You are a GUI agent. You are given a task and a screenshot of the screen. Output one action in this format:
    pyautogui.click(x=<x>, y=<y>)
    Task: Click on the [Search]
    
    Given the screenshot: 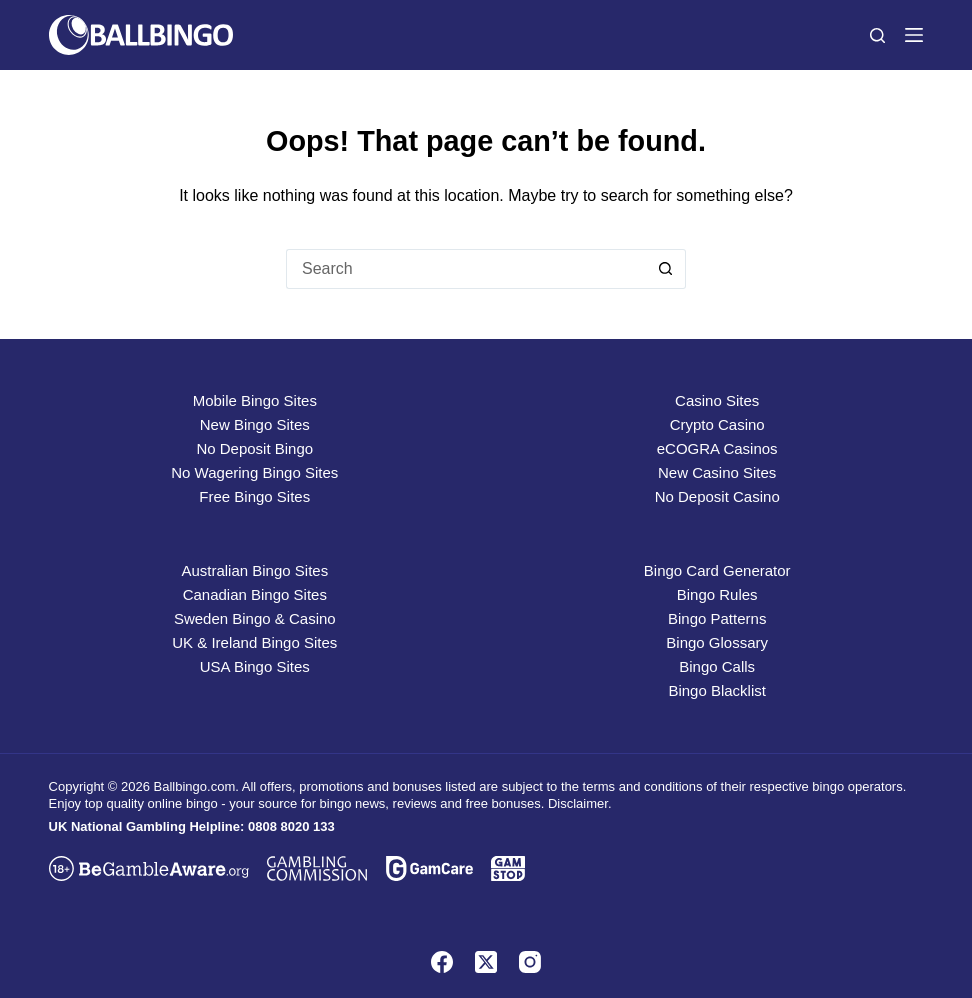 What is the action you would take?
    pyautogui.click(x=877, y=35)
    